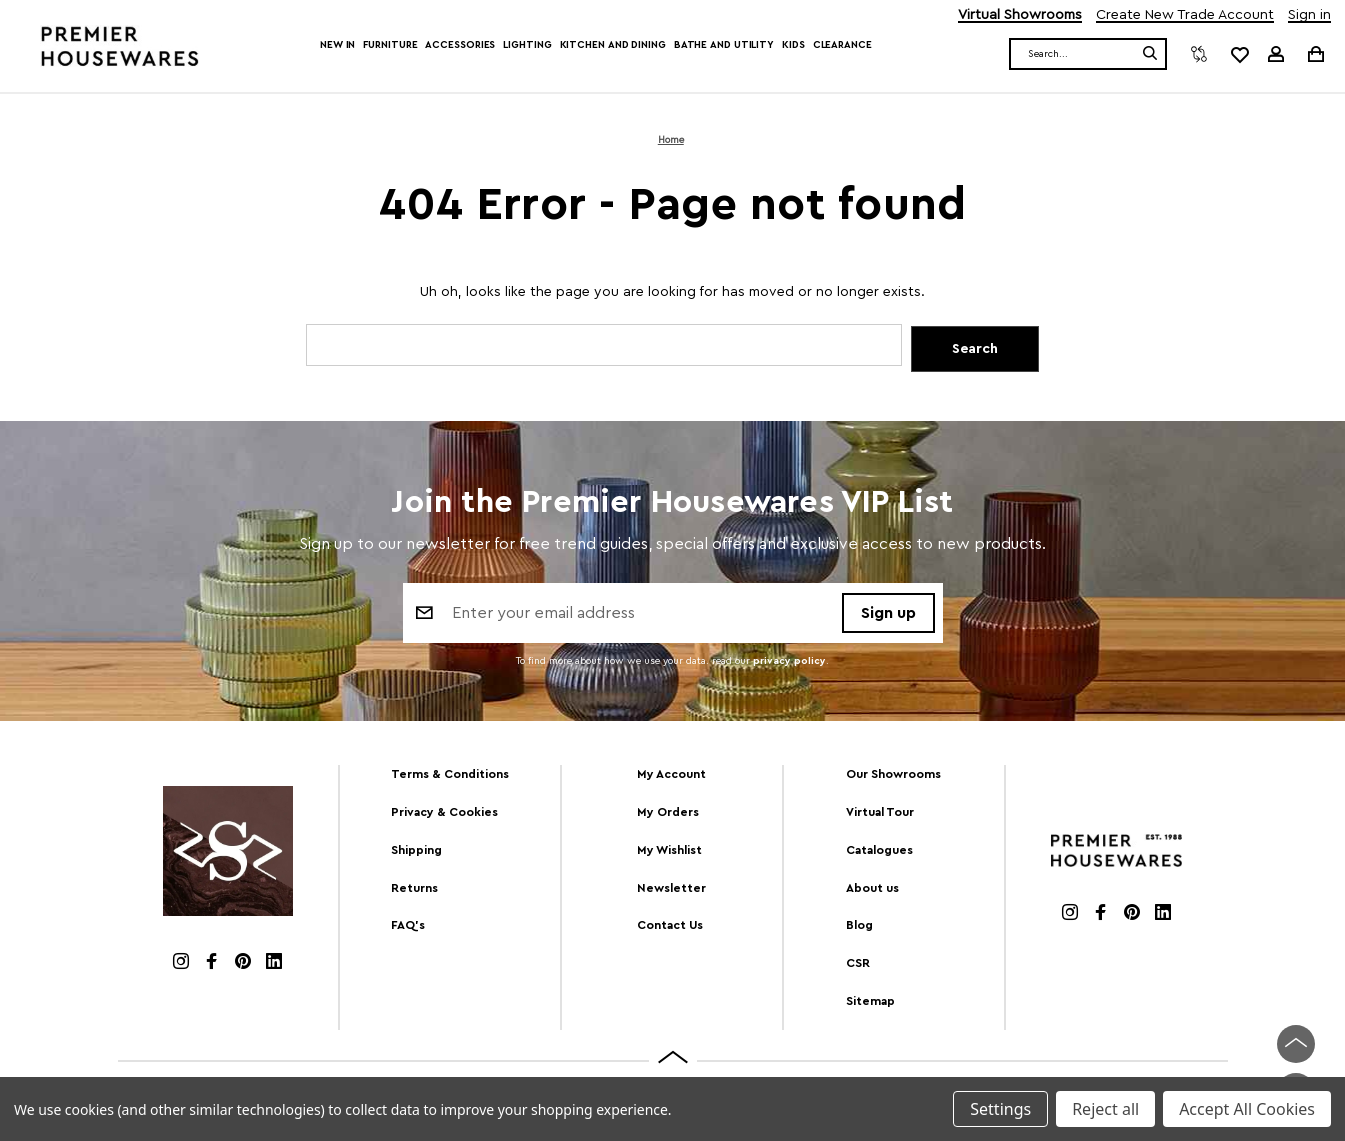 This screenshot has width=1345, height=1141. I want to click on Settings, so click(1000, 1109).